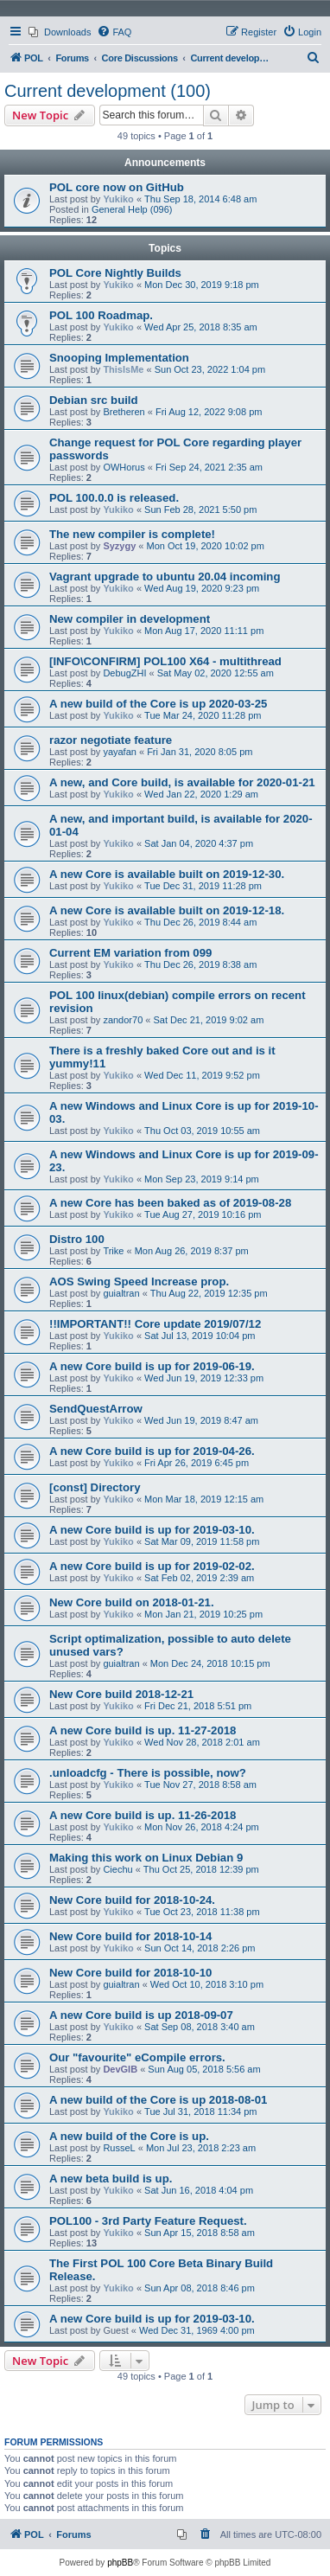 This screenshot has width=330, height=2576. Describe the element at coordinates (120, 2562) in the screenshot. I see `phpBB` at that location.